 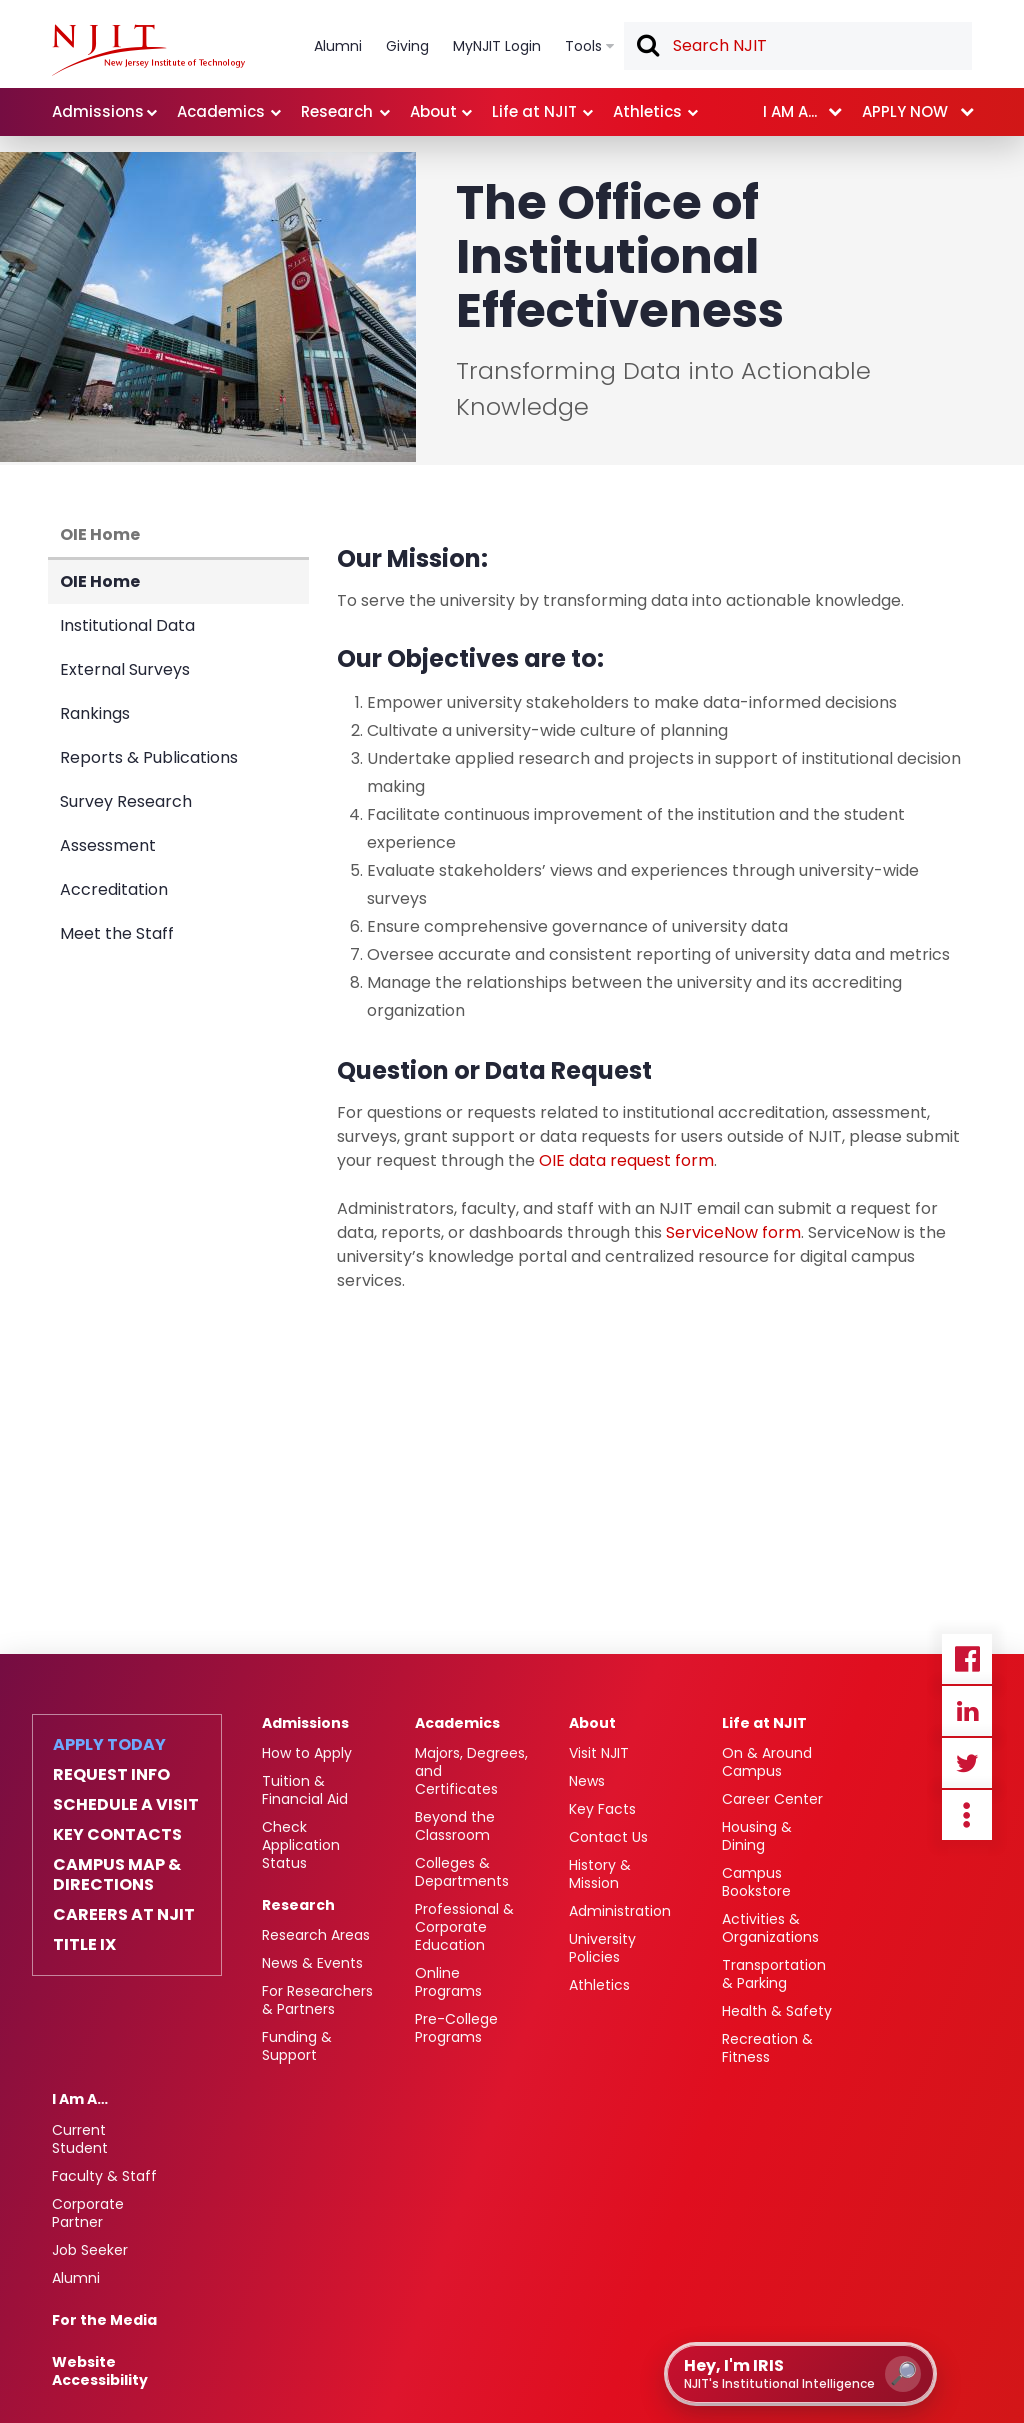 I want to click on Research, so click(x=298, y=1905).